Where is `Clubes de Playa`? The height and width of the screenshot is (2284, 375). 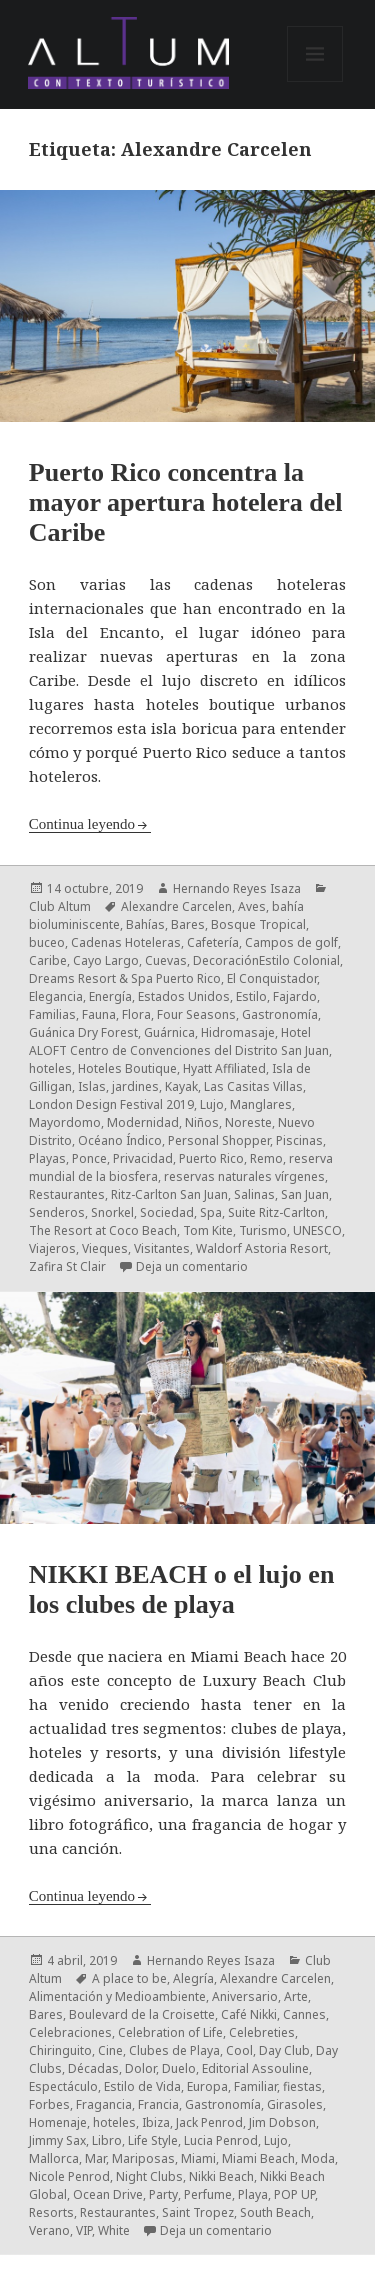
Clubes de Playa is located at coordinates (174, 2050).